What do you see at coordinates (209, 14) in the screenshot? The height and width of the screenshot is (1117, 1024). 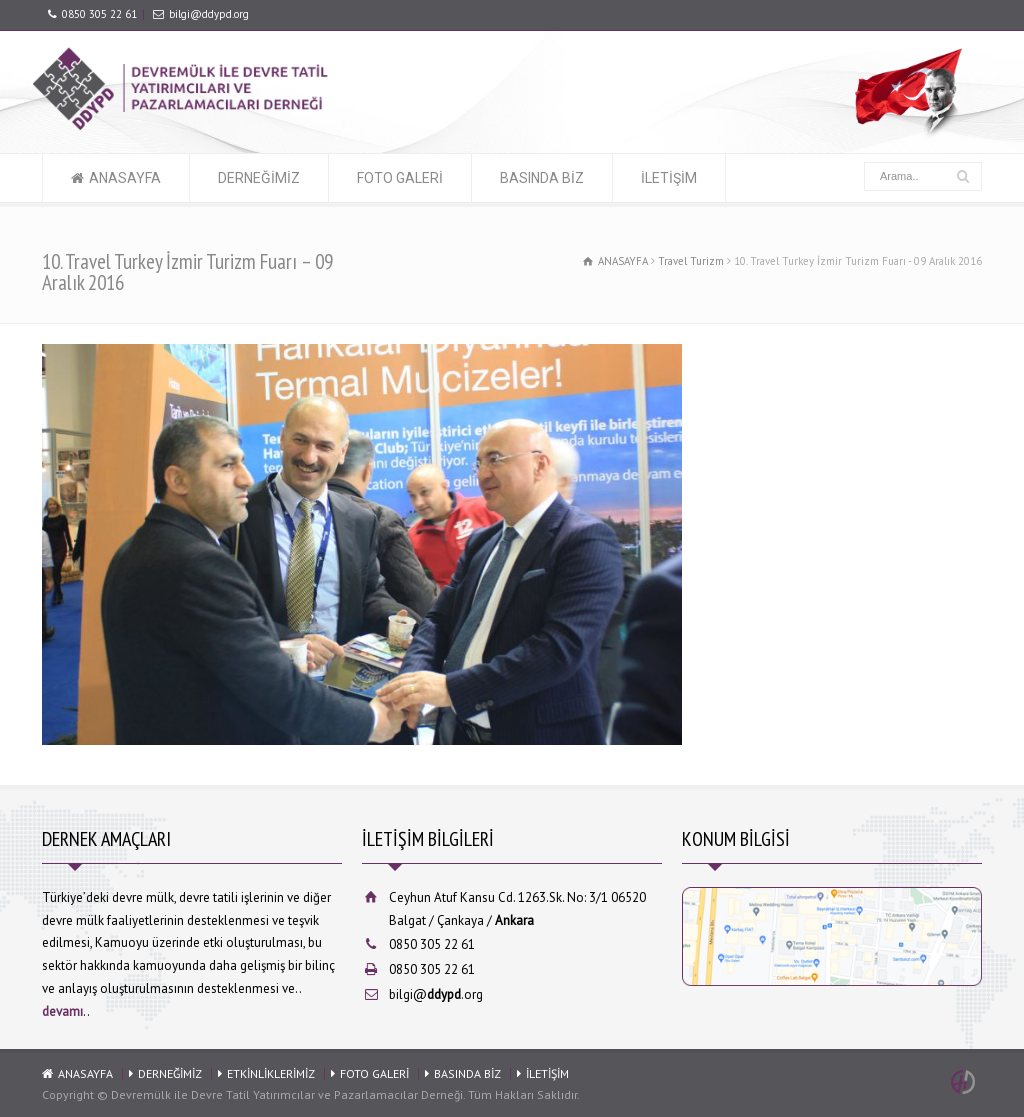 I see `bilgi@ddypd.org` at bounding box center [209, 14].